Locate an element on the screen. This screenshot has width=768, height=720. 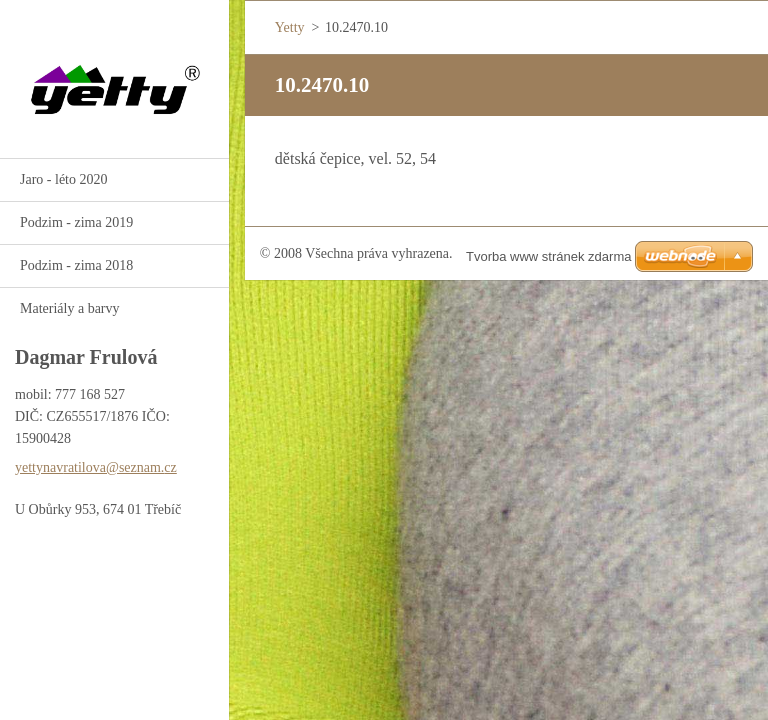
Jaro - léto 2020 is located at coordinates (63, 179).